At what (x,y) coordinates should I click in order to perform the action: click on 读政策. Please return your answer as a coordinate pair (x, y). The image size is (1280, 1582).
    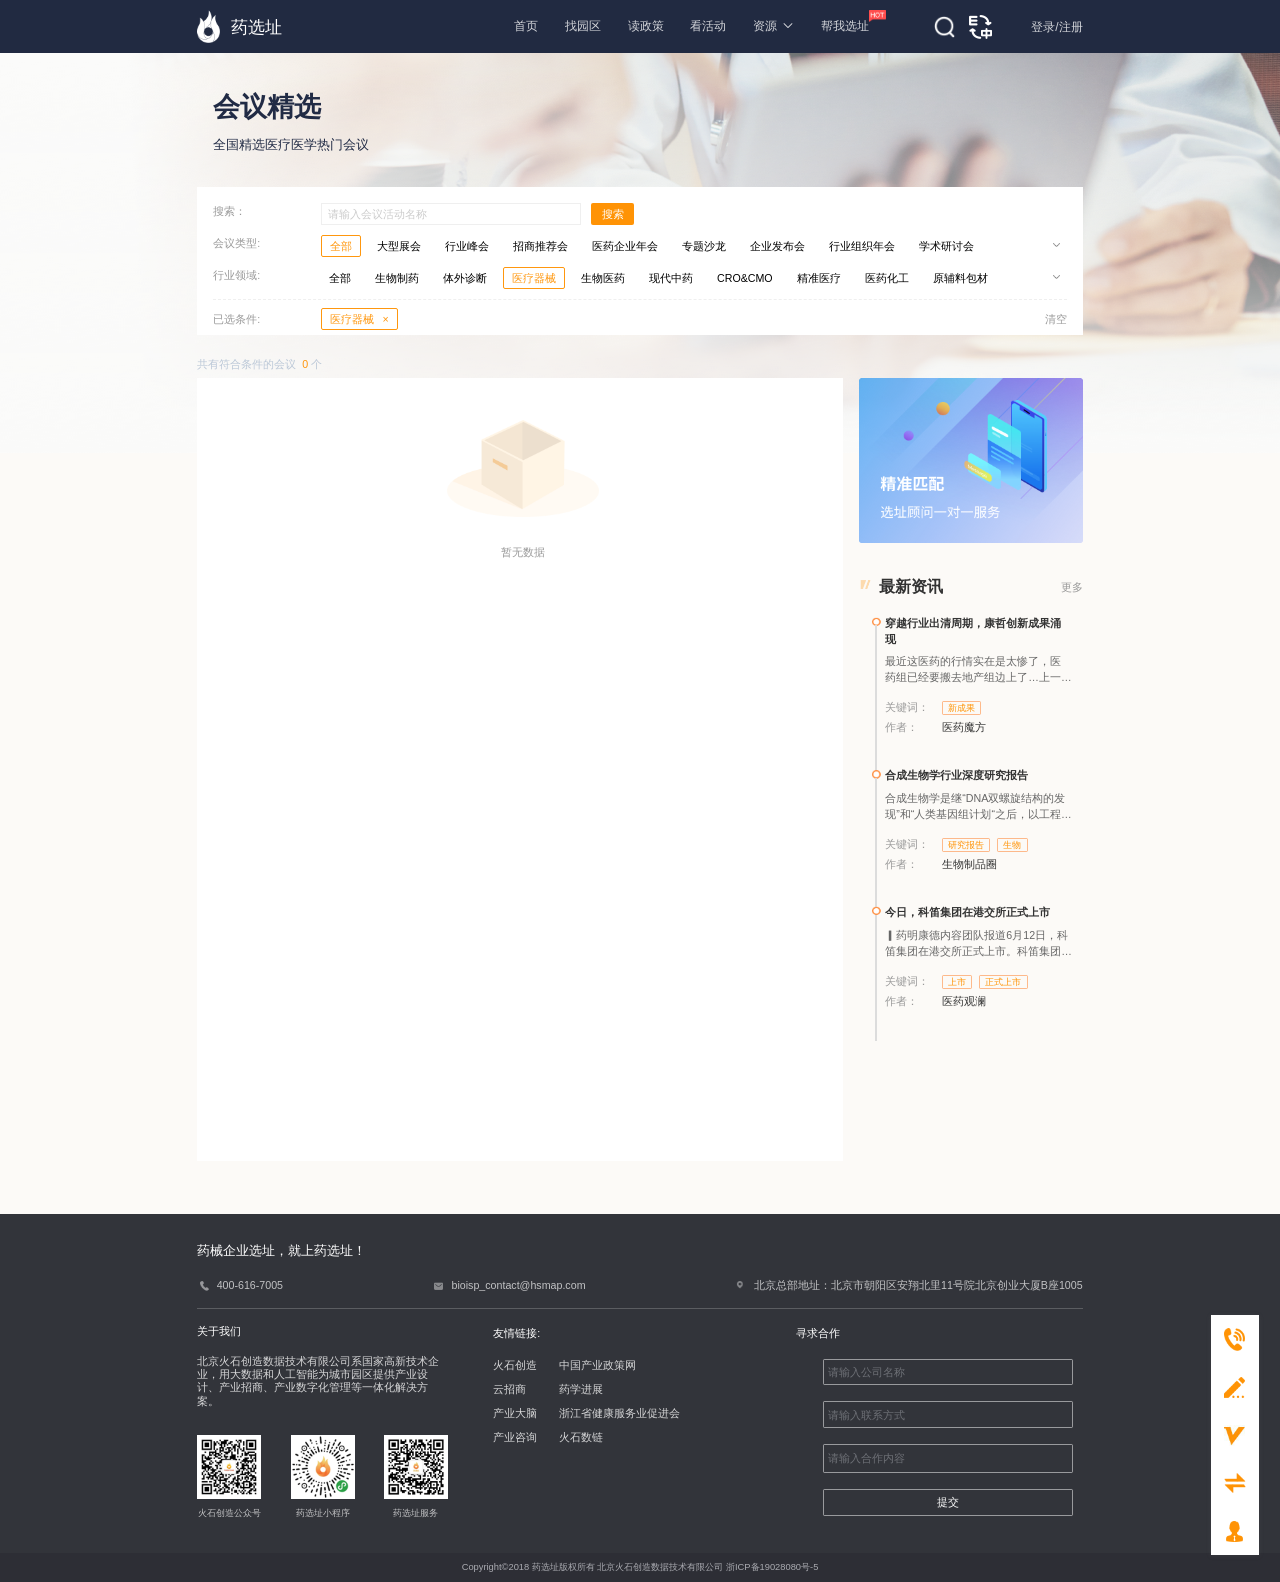
    Looking at the image, I should click on (646, 26).